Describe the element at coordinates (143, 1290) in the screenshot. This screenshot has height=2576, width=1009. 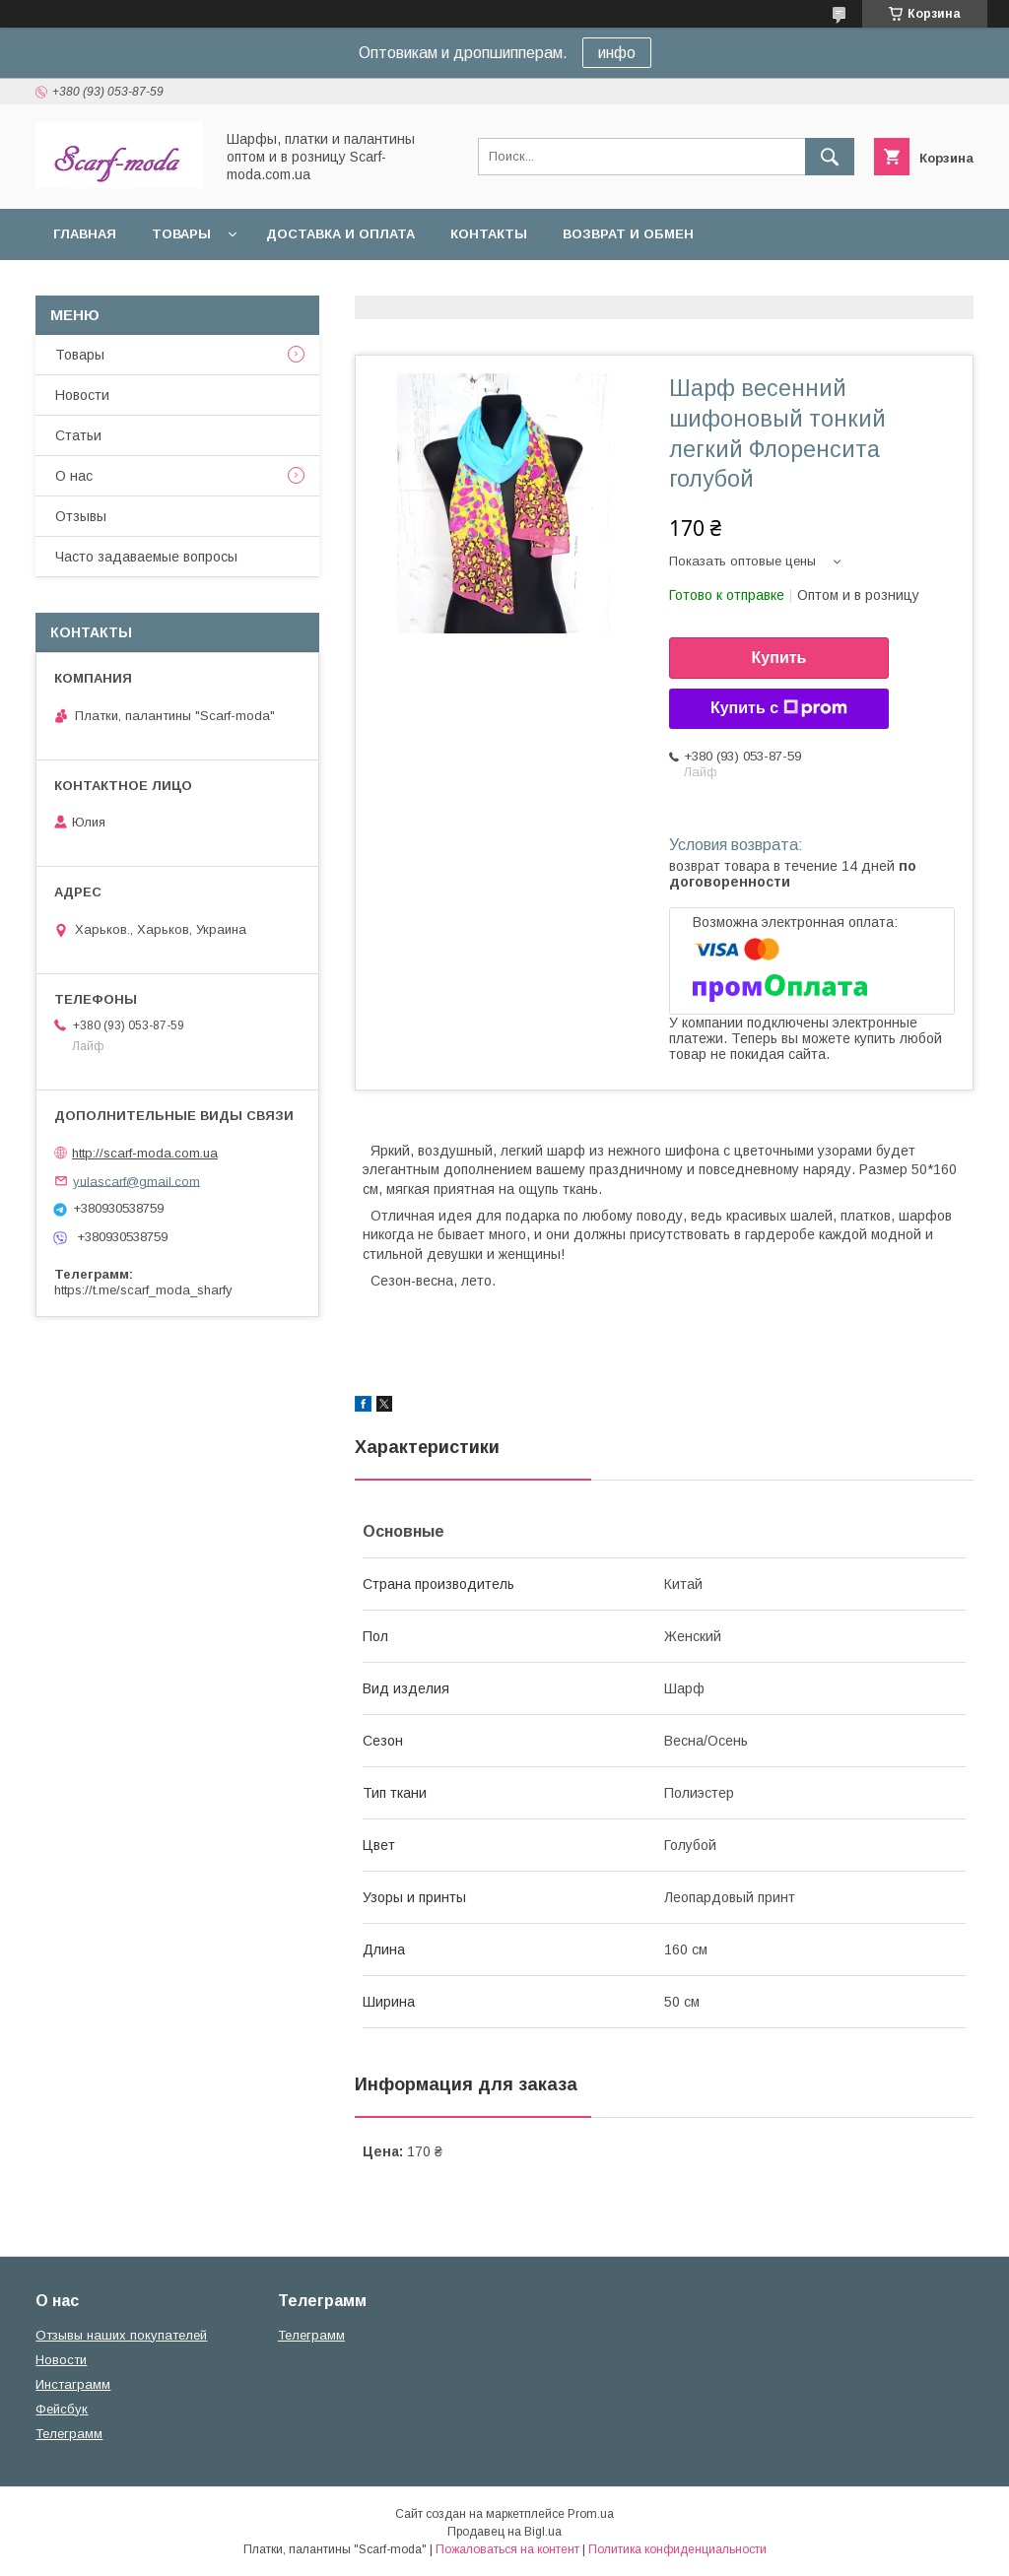
I see `https://t.me/scarf_moda_sharfy` at that location.